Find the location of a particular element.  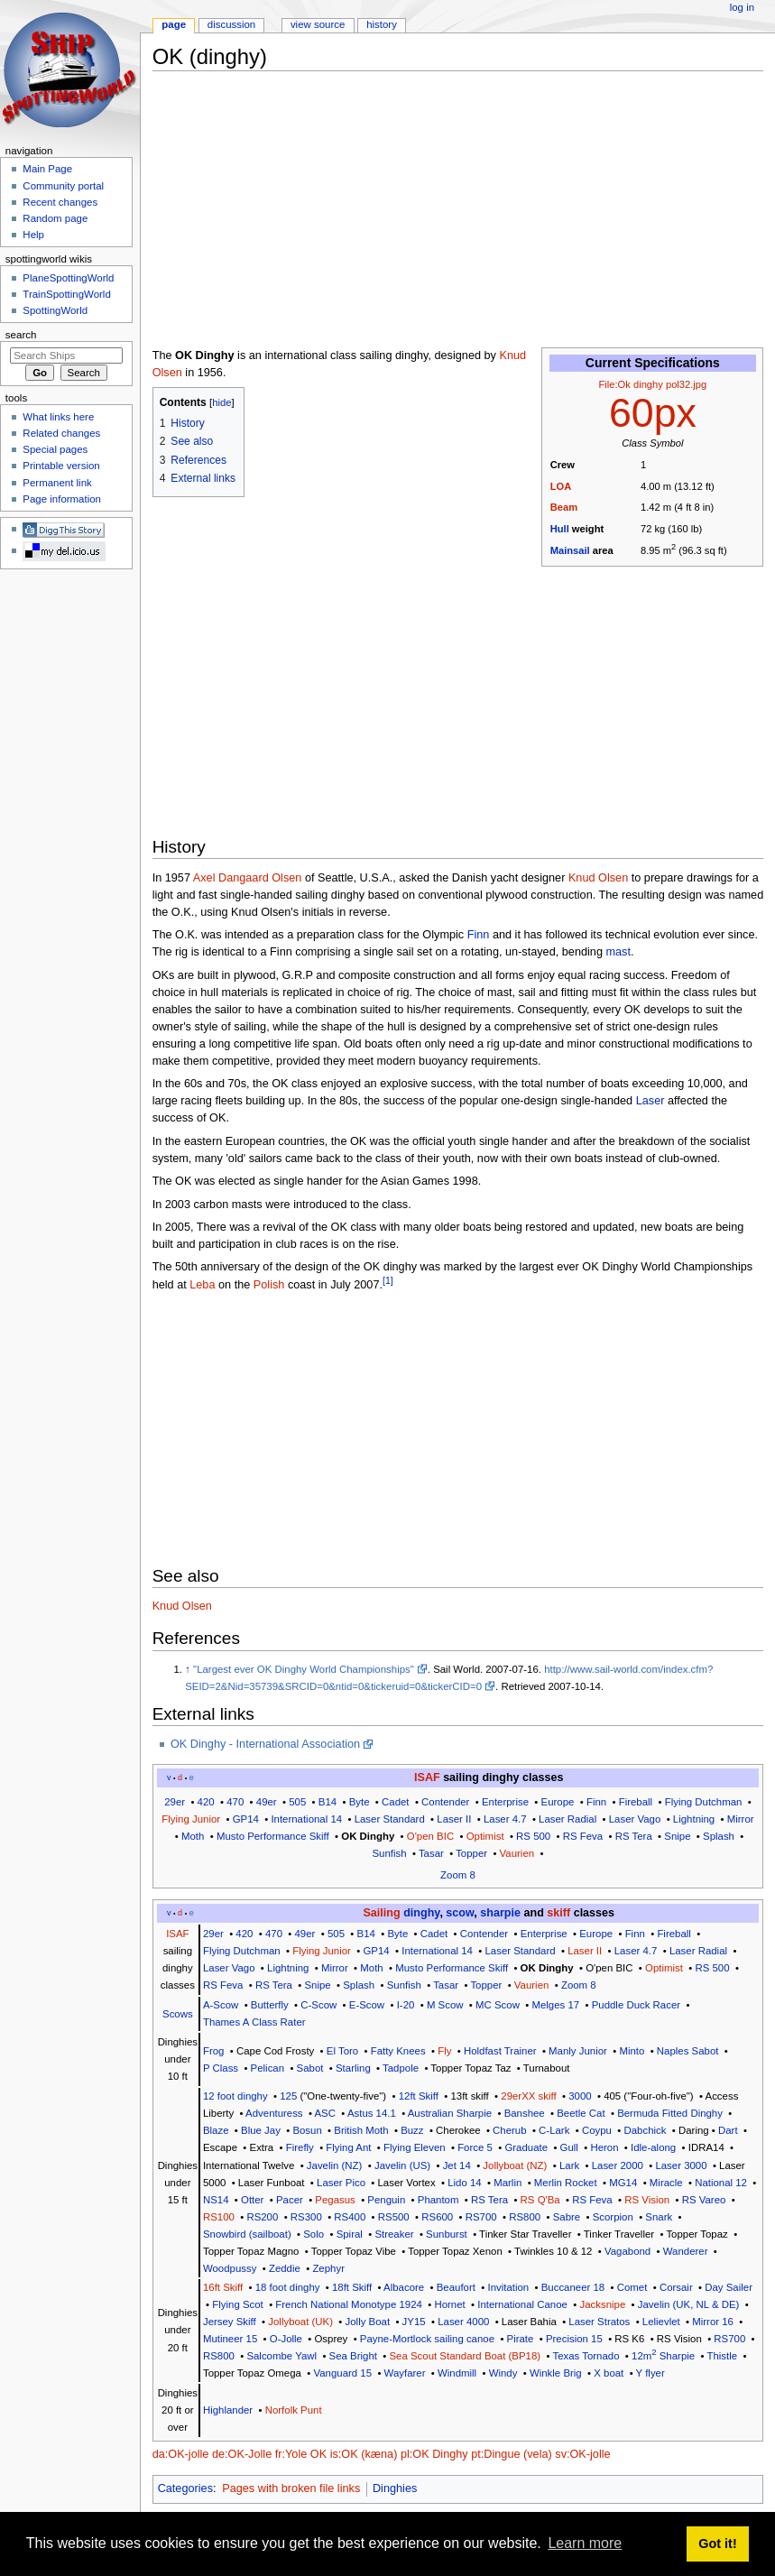

C-Scow is located at coordinates (318, 2004).